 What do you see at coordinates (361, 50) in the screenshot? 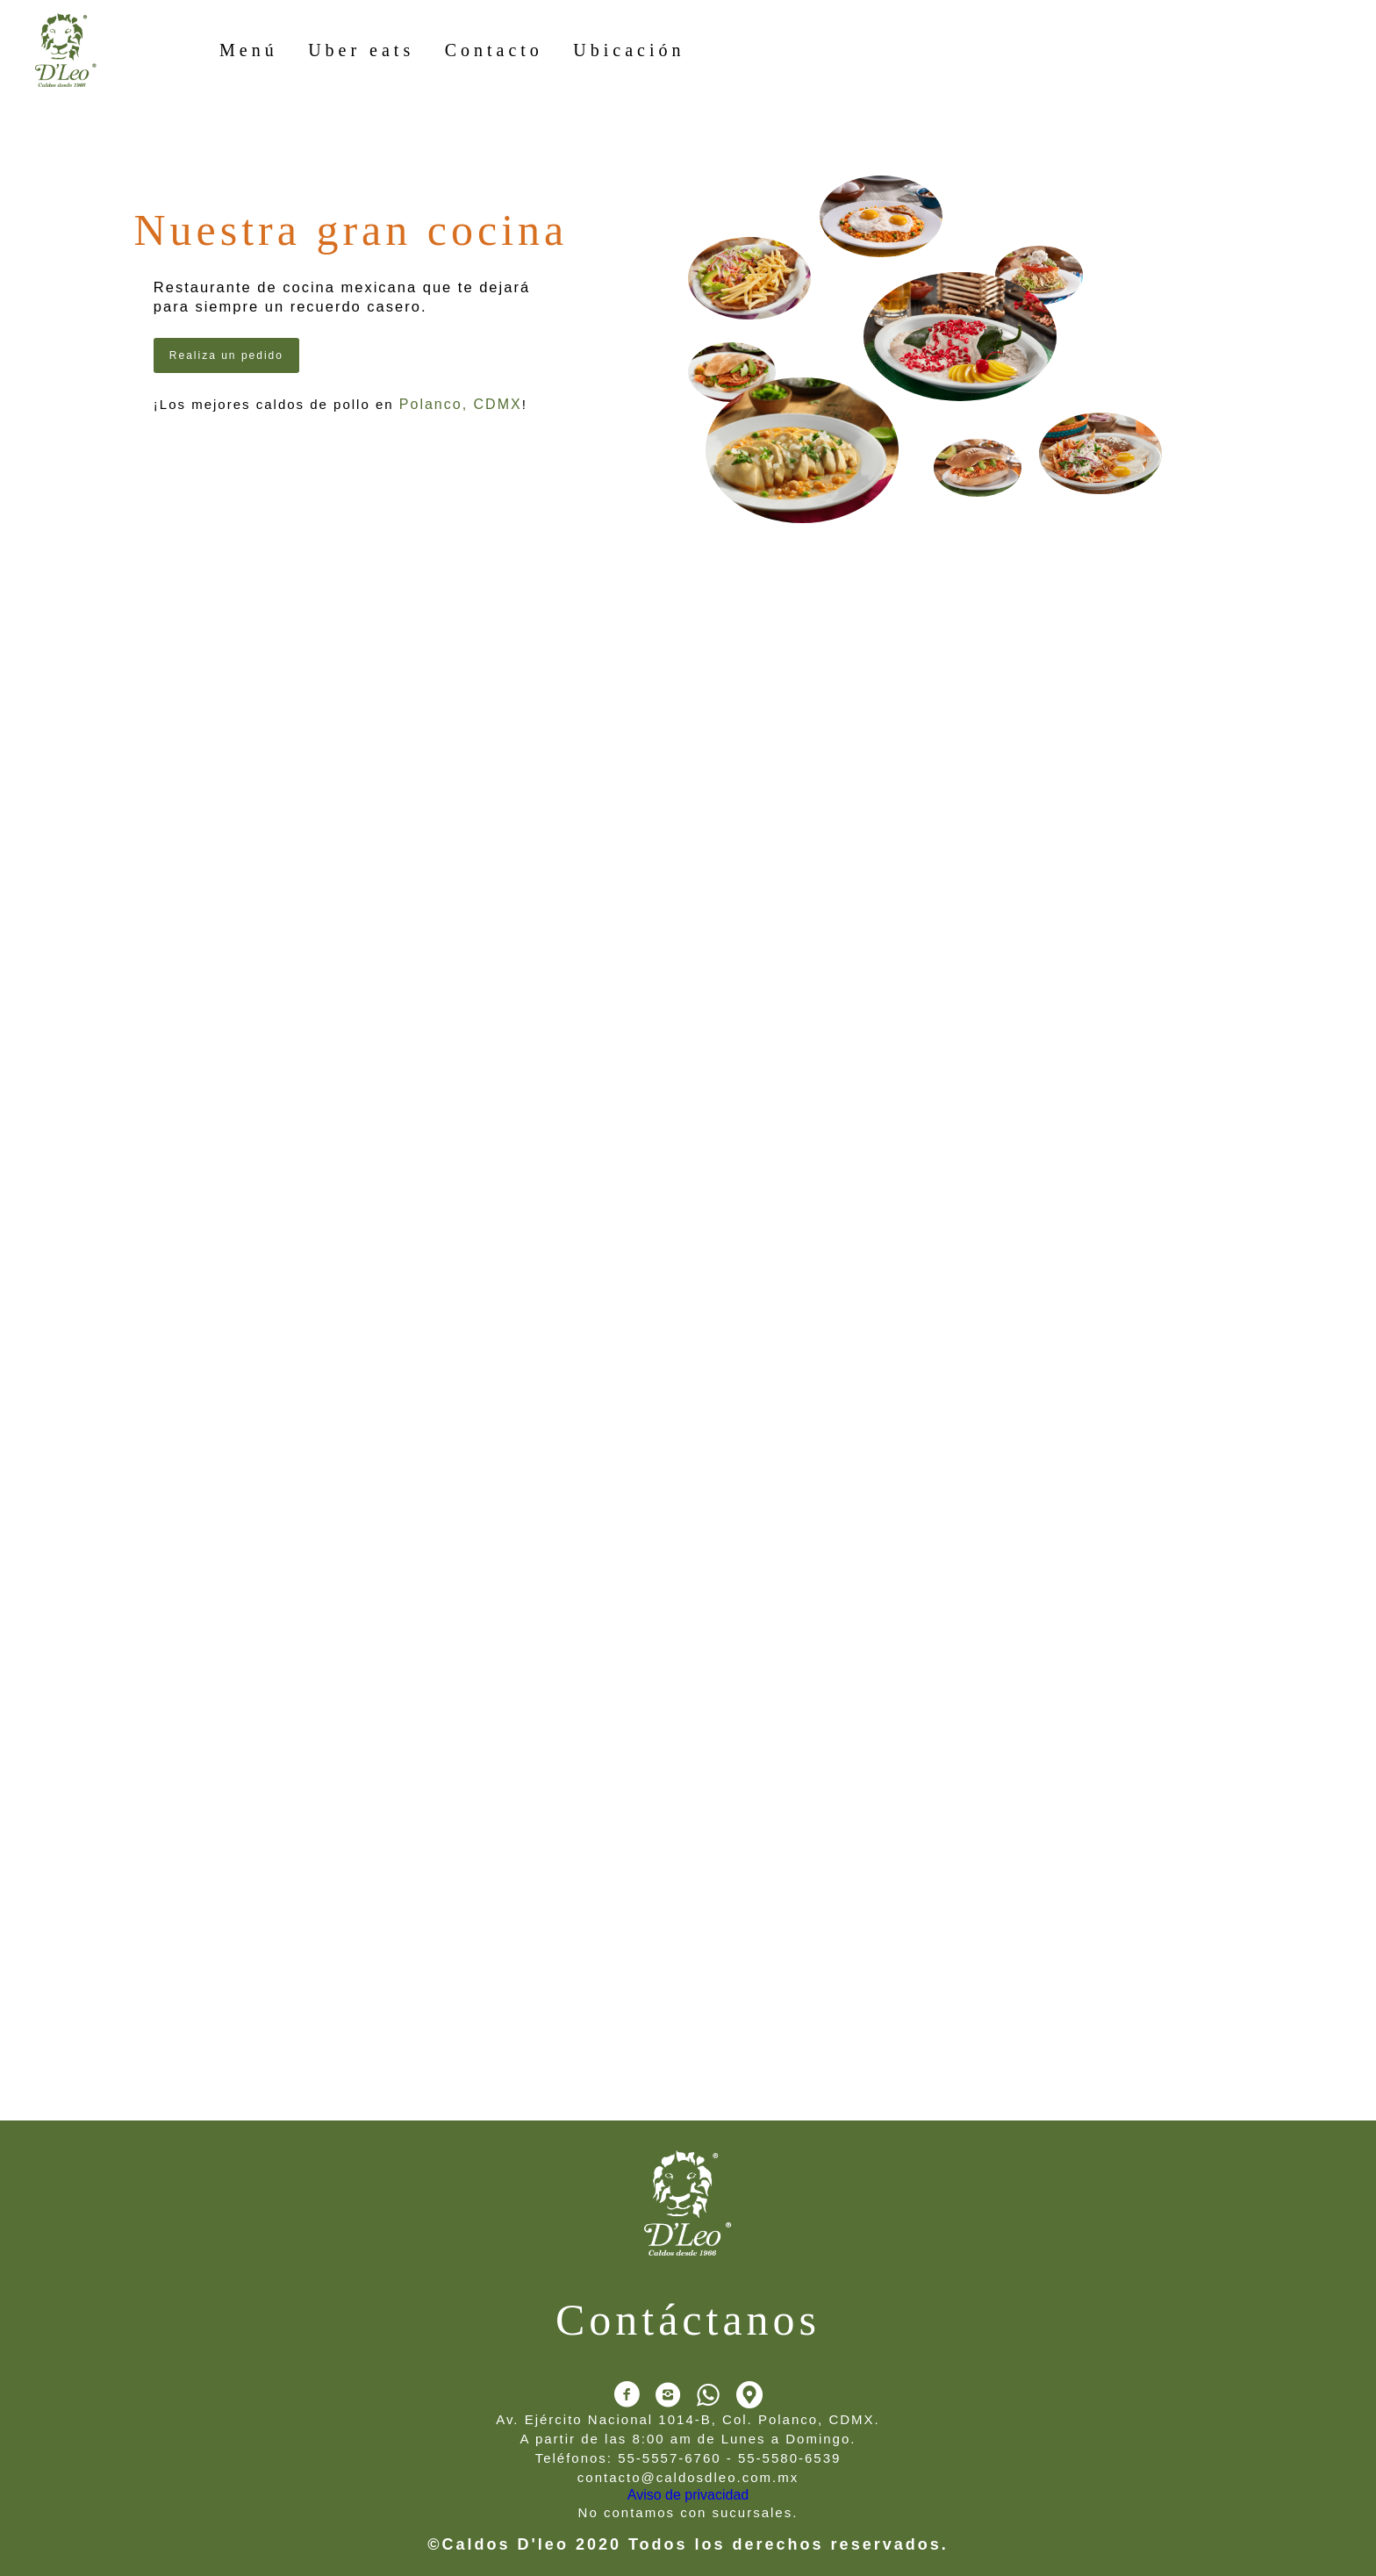
I see `Uber eats` at bounding box center [361, 50].